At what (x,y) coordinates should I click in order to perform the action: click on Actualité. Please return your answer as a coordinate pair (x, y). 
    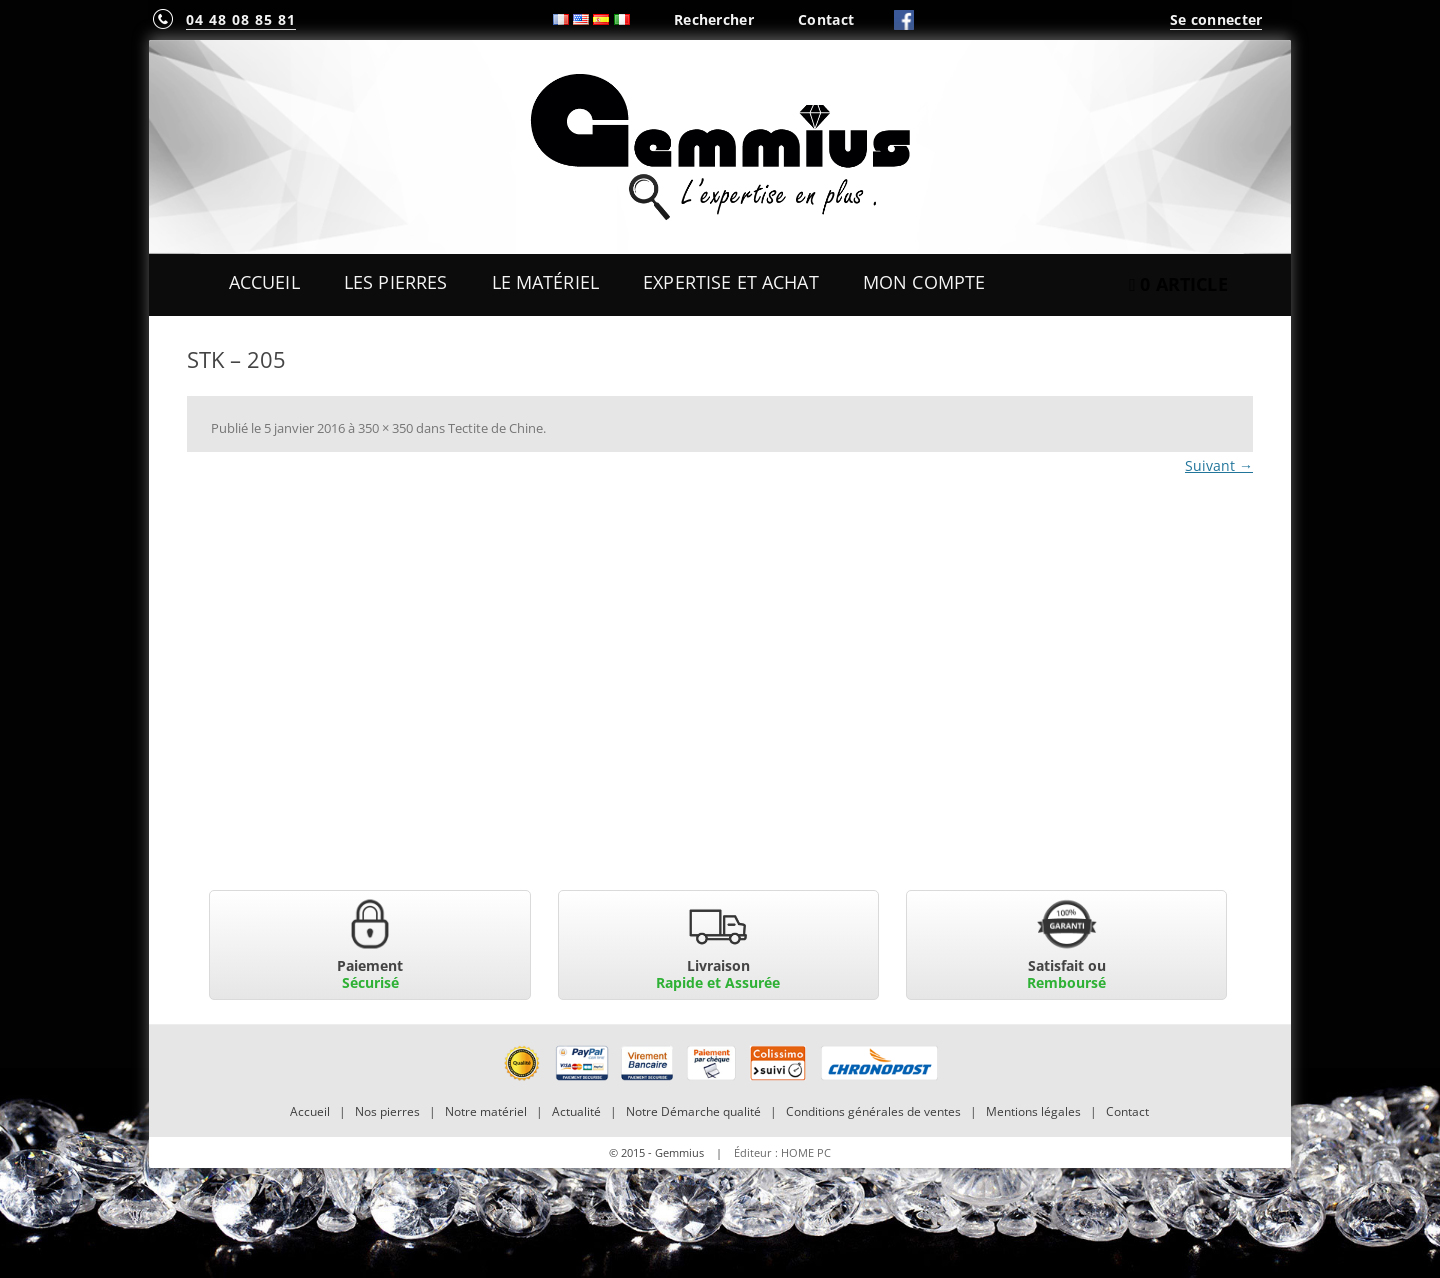
    Looking at the image, I should click on (576, 1111).